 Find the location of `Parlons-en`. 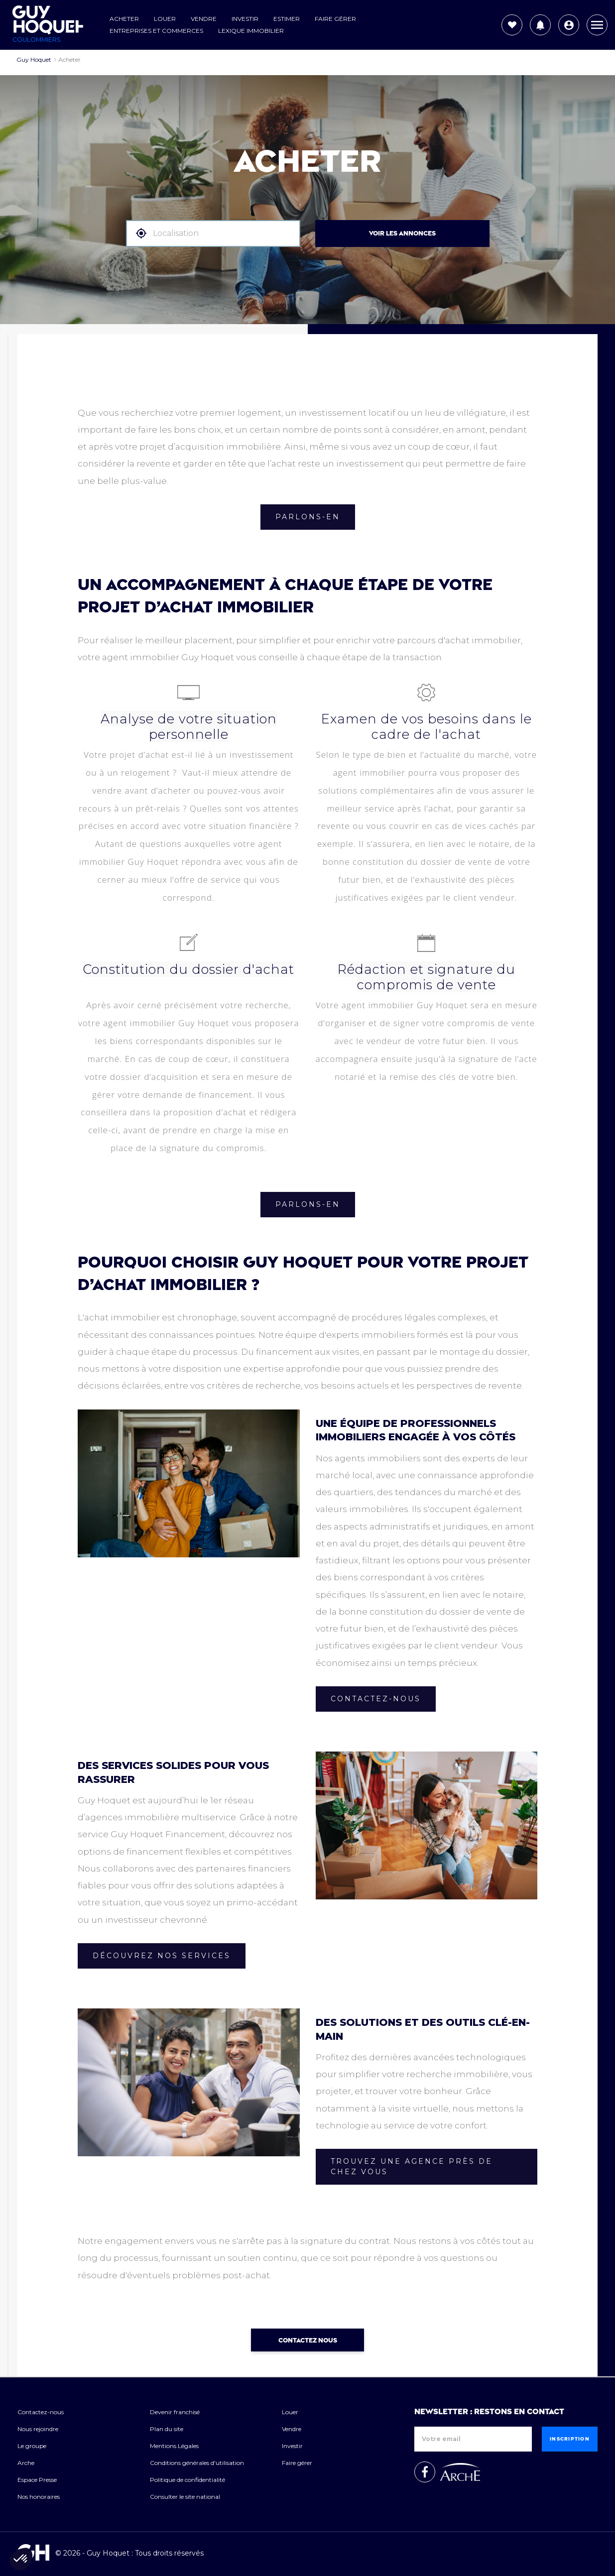

Parlons-en is located at coordinates (307, 516).